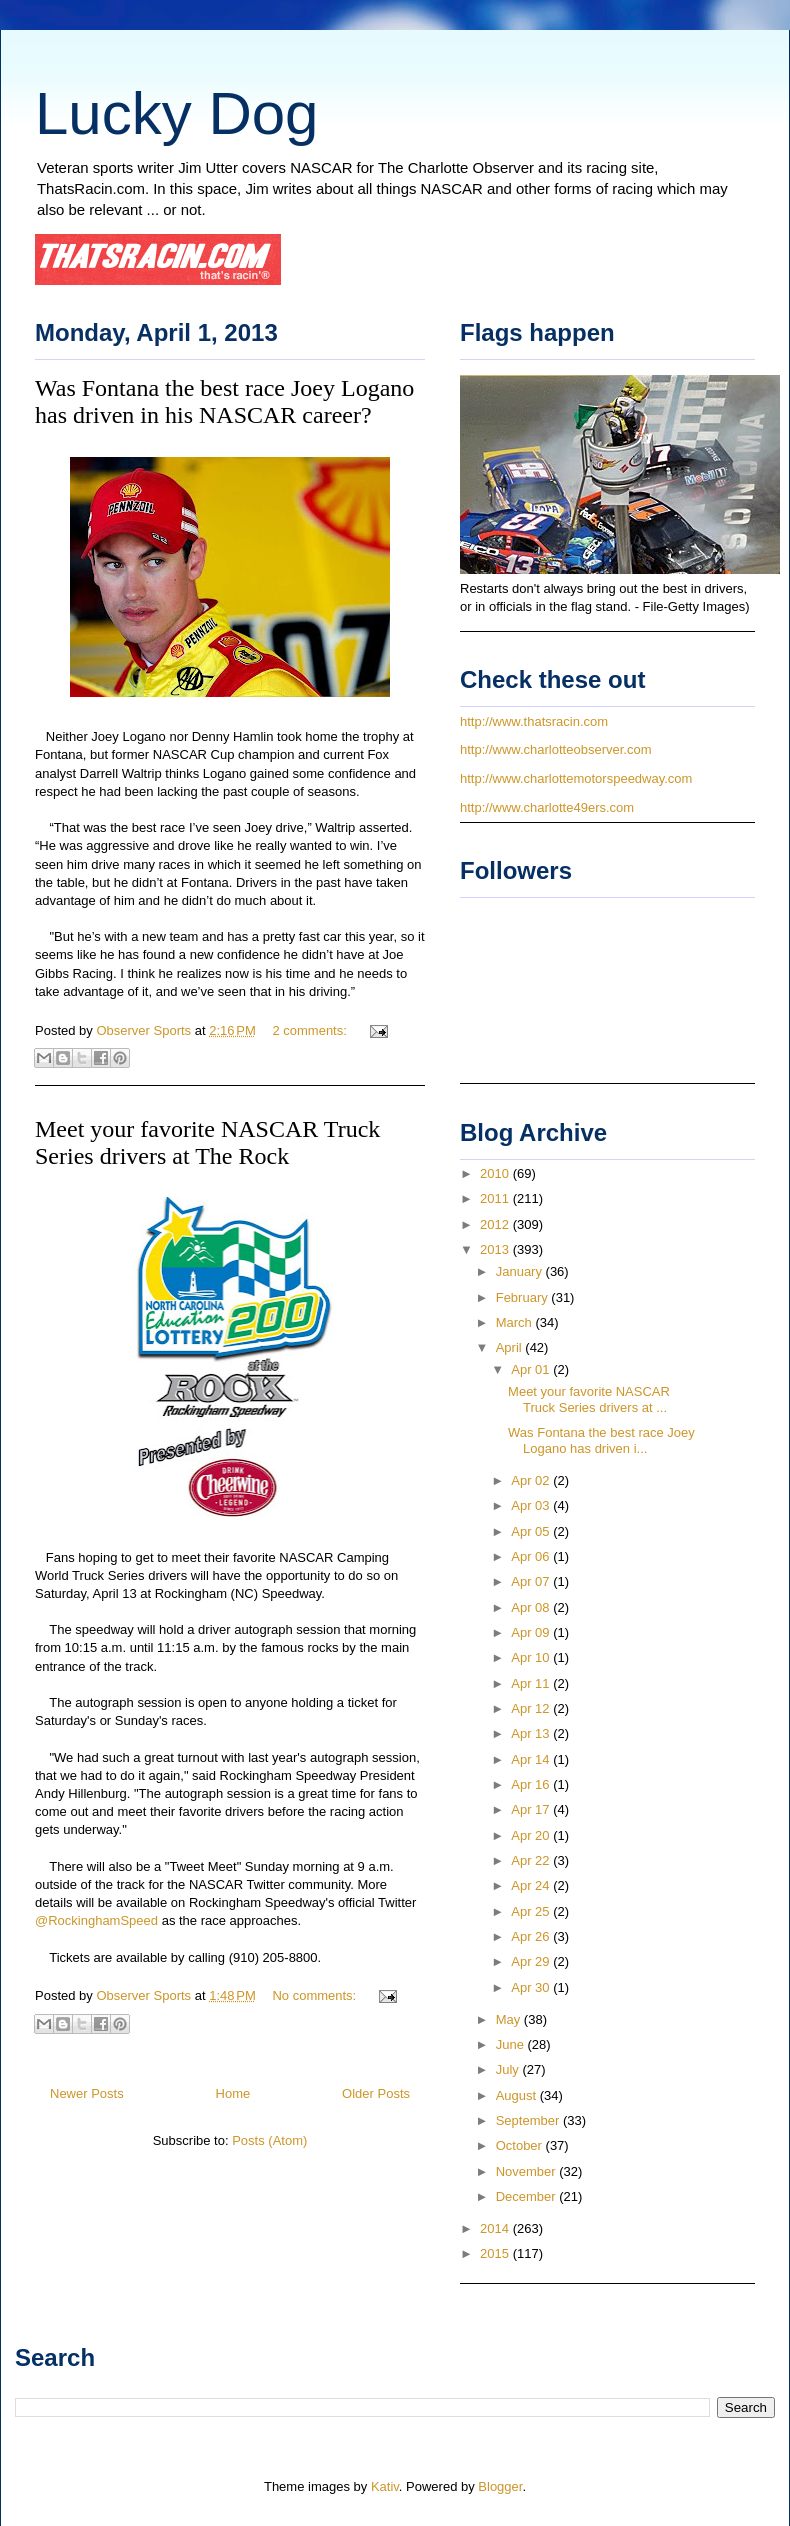  Describe the element at coordinates (176, 113) in the screenshot. I see `Lucky Dog` at that location.